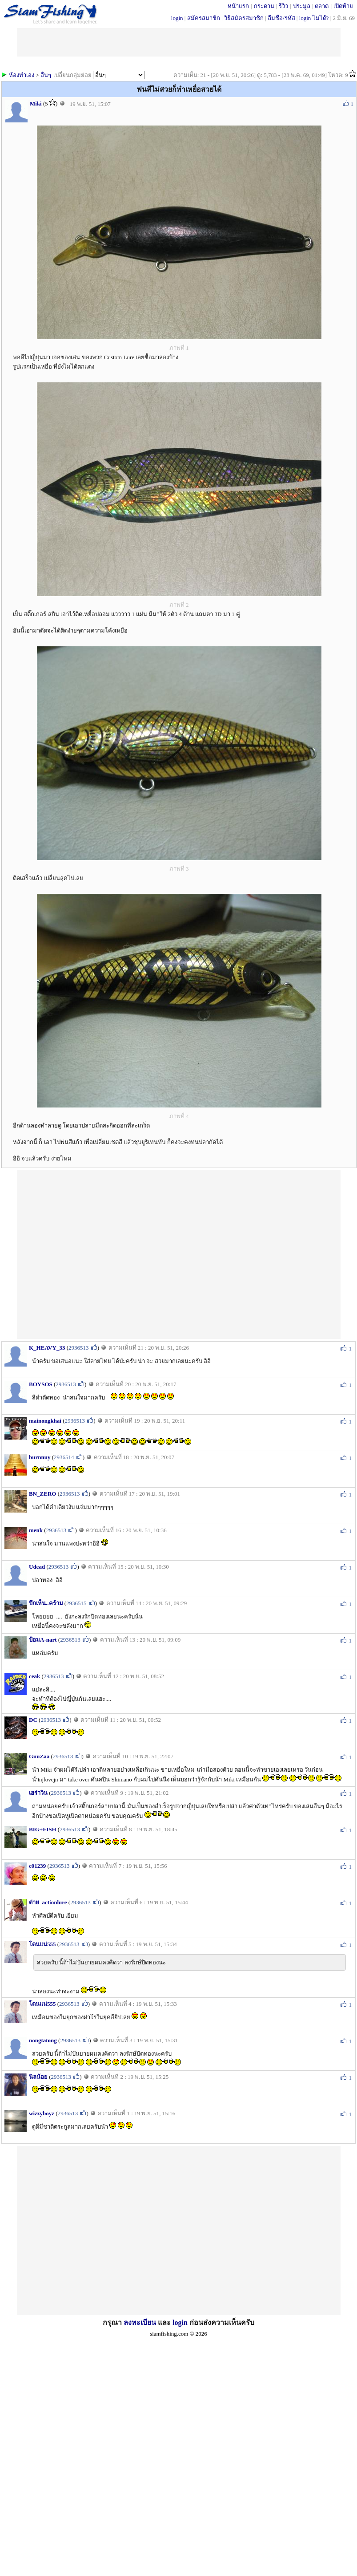 The image size is (357, 2576). I want to click on ประมูล, so click(301, 6).